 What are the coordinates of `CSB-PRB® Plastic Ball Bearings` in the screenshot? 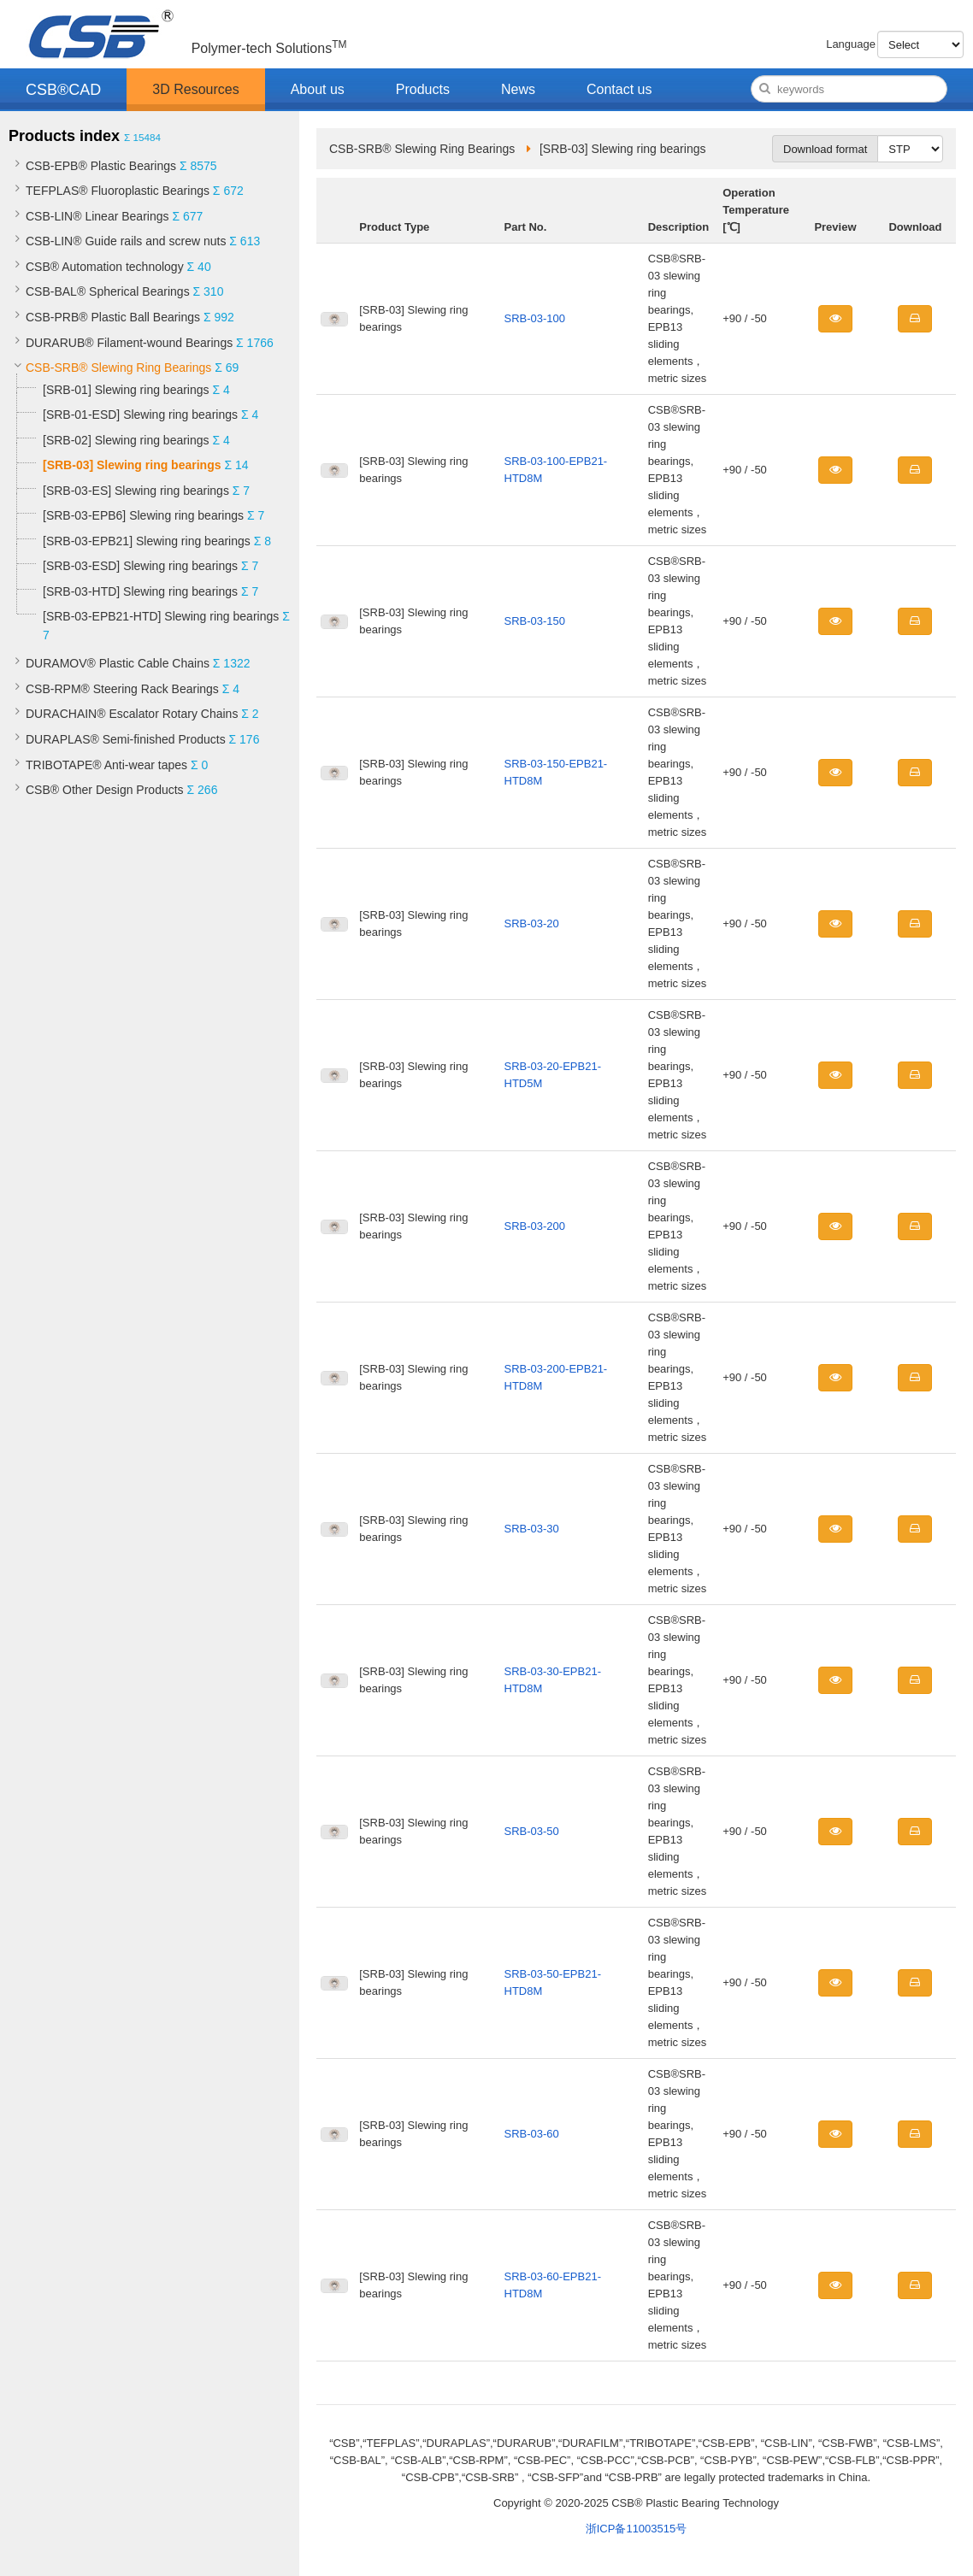 It's located at (113, 317).